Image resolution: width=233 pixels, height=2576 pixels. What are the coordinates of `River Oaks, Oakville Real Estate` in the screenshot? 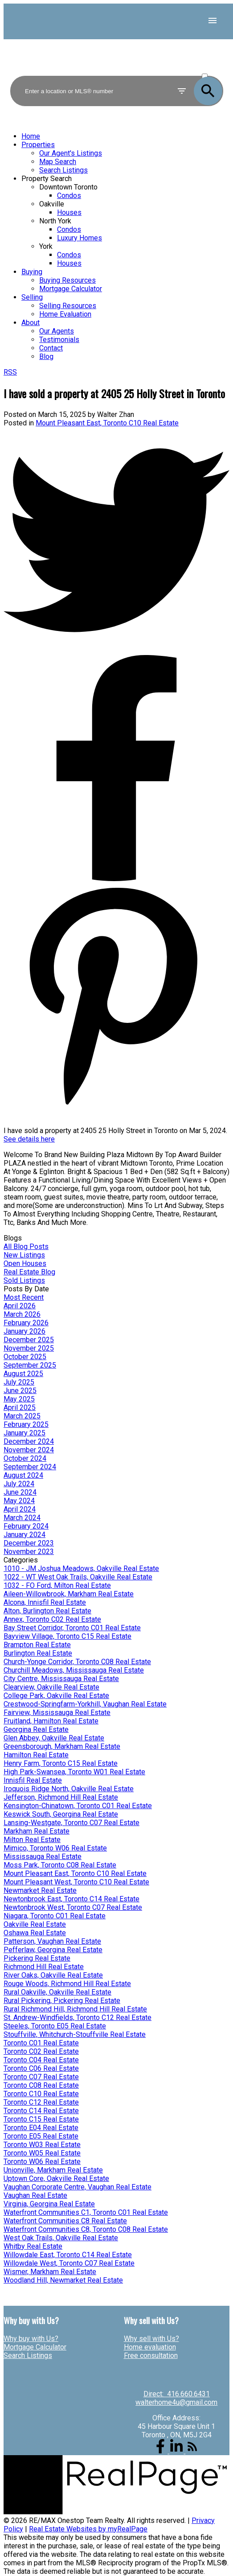 It's located at (53, 1975).